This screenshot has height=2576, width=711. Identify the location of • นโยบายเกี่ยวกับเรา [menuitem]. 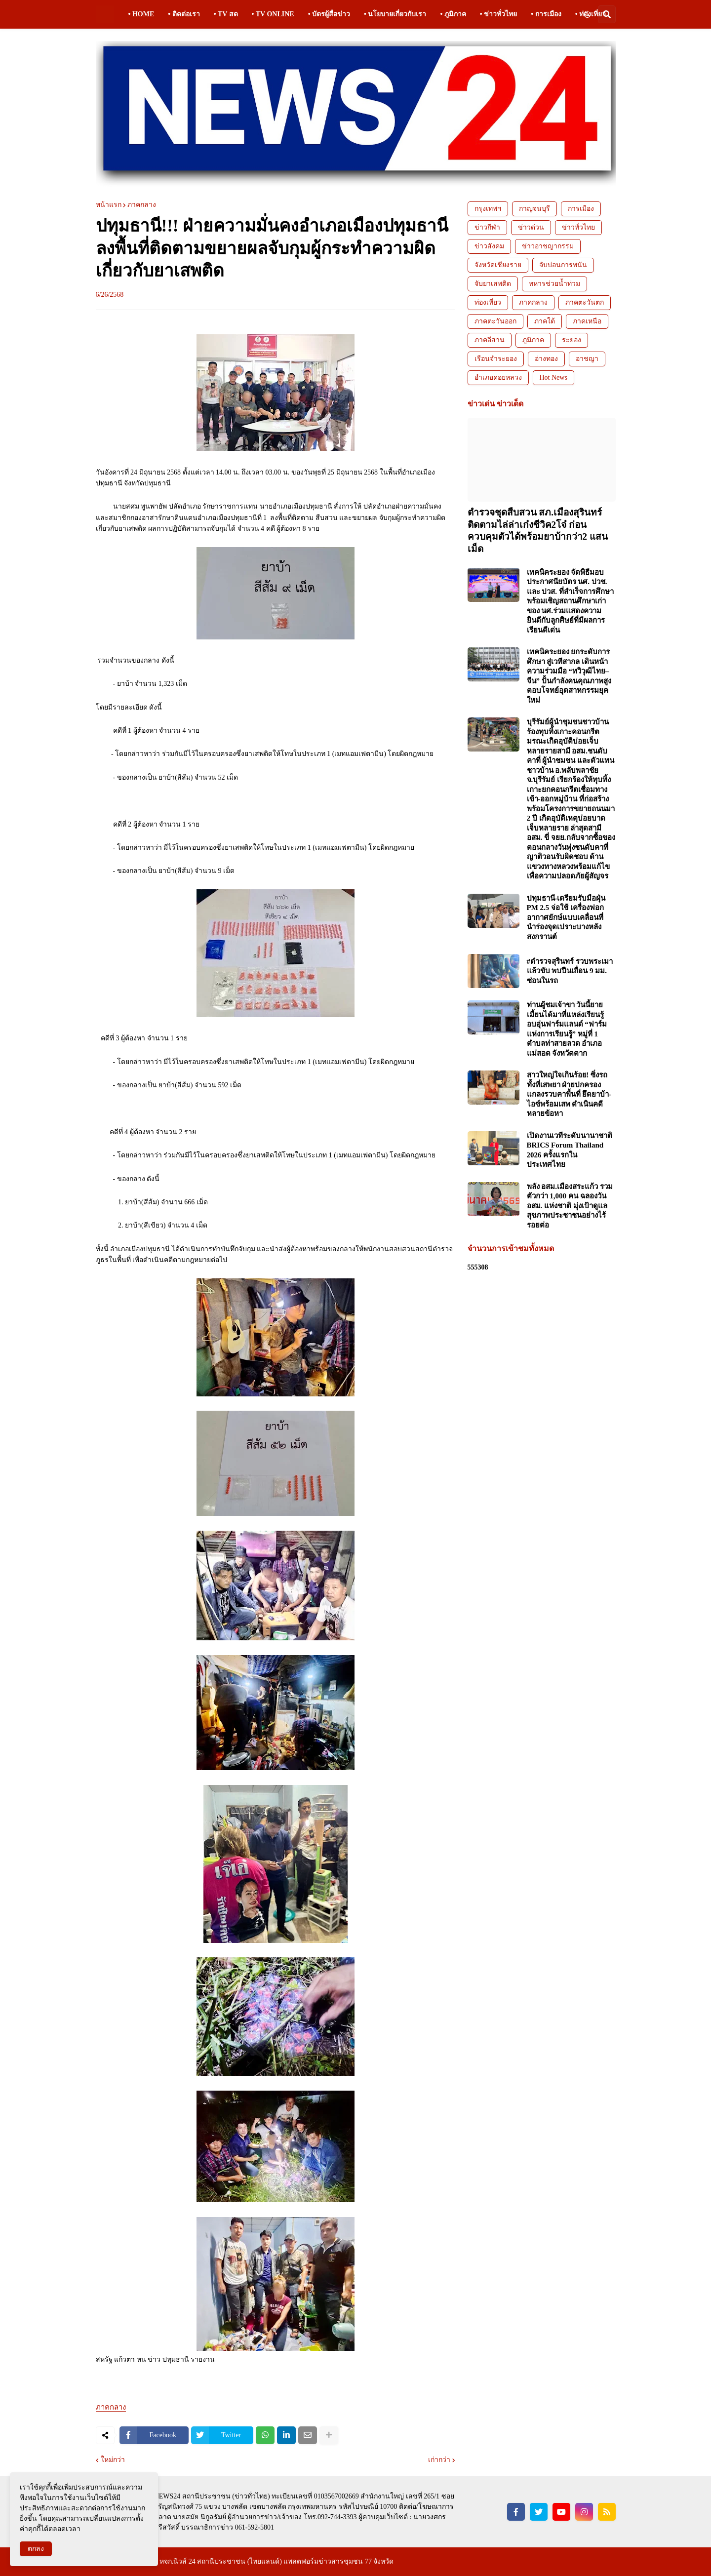
(395, 14).